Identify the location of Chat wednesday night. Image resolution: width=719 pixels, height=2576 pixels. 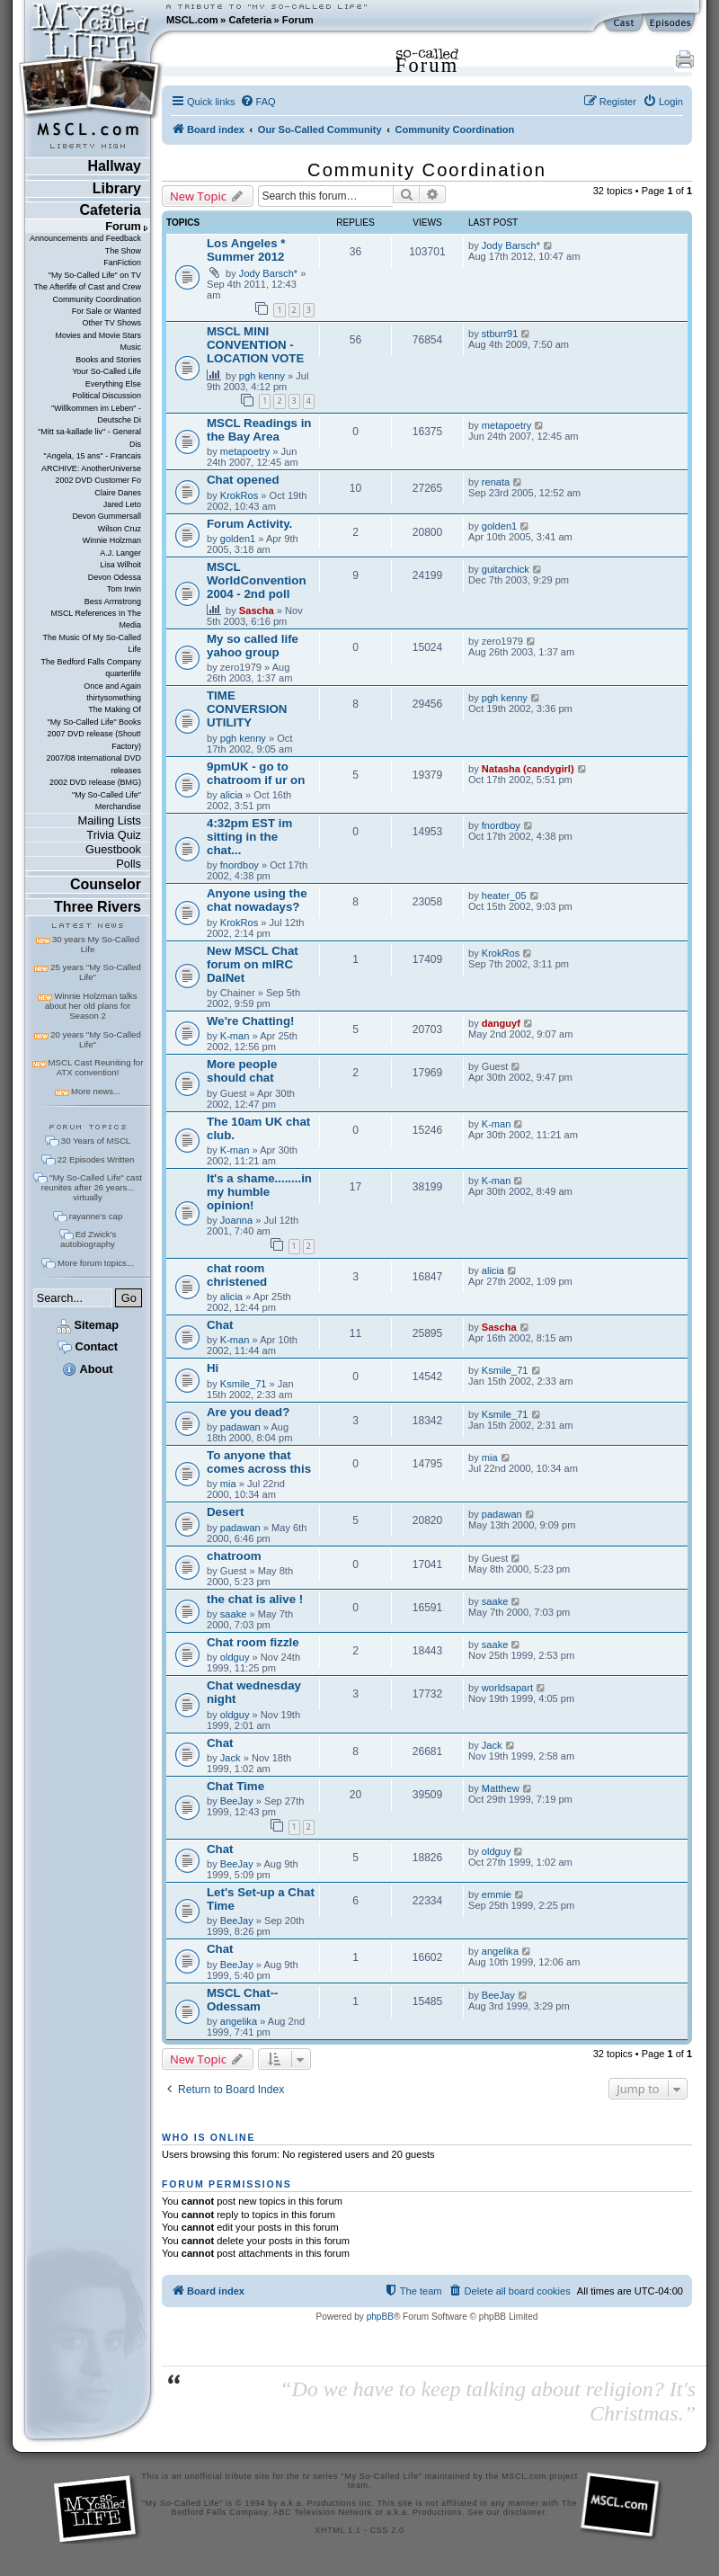
(254, 1692).